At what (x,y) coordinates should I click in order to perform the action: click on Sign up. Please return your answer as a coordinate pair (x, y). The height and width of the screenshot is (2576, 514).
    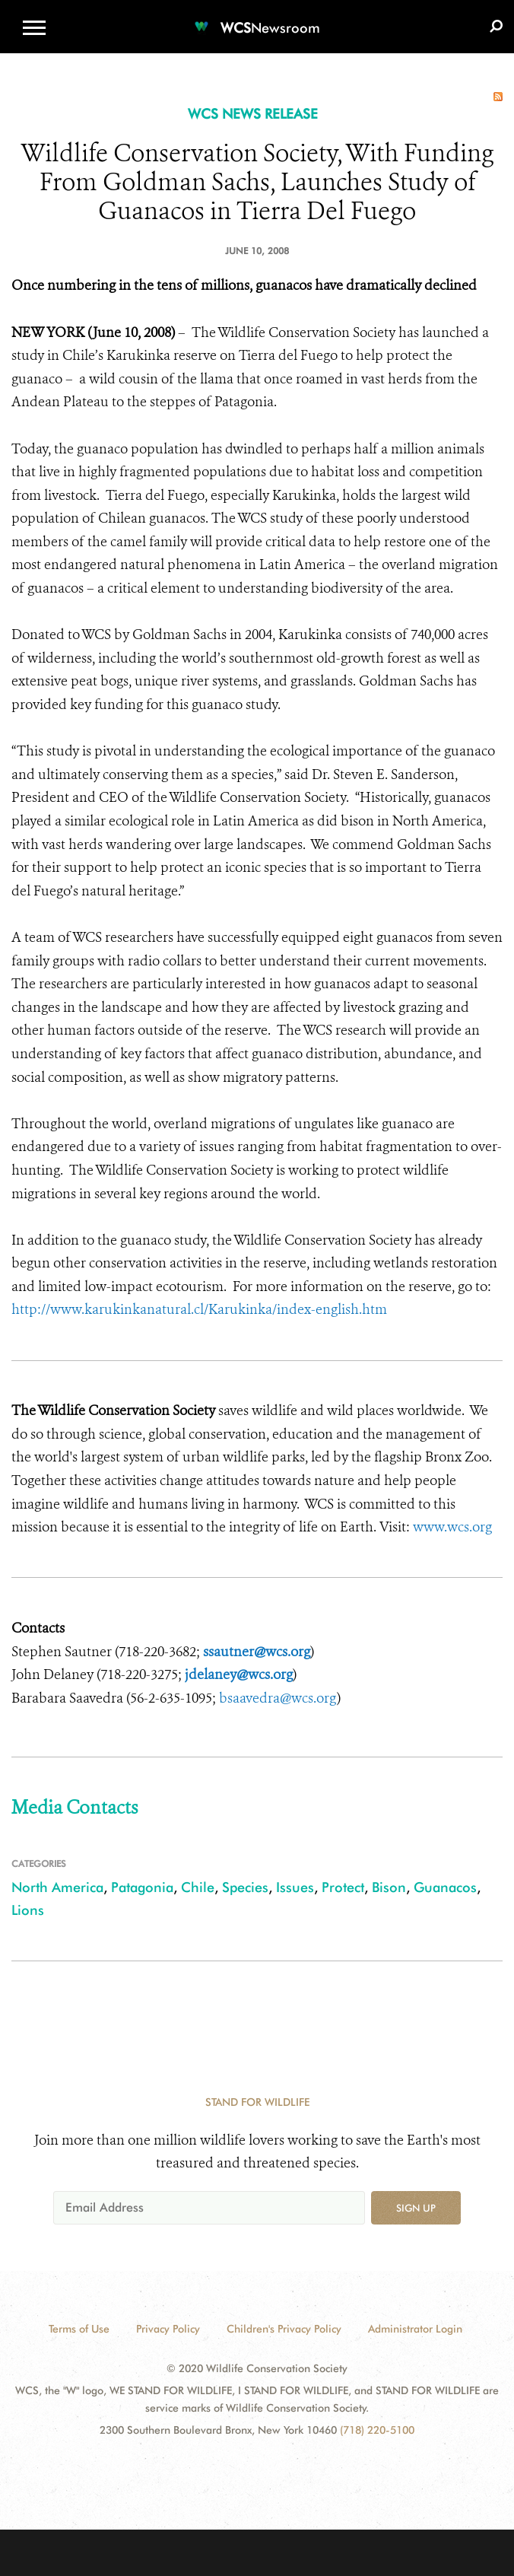
    Looking at the image, I should click on (416, 2208).